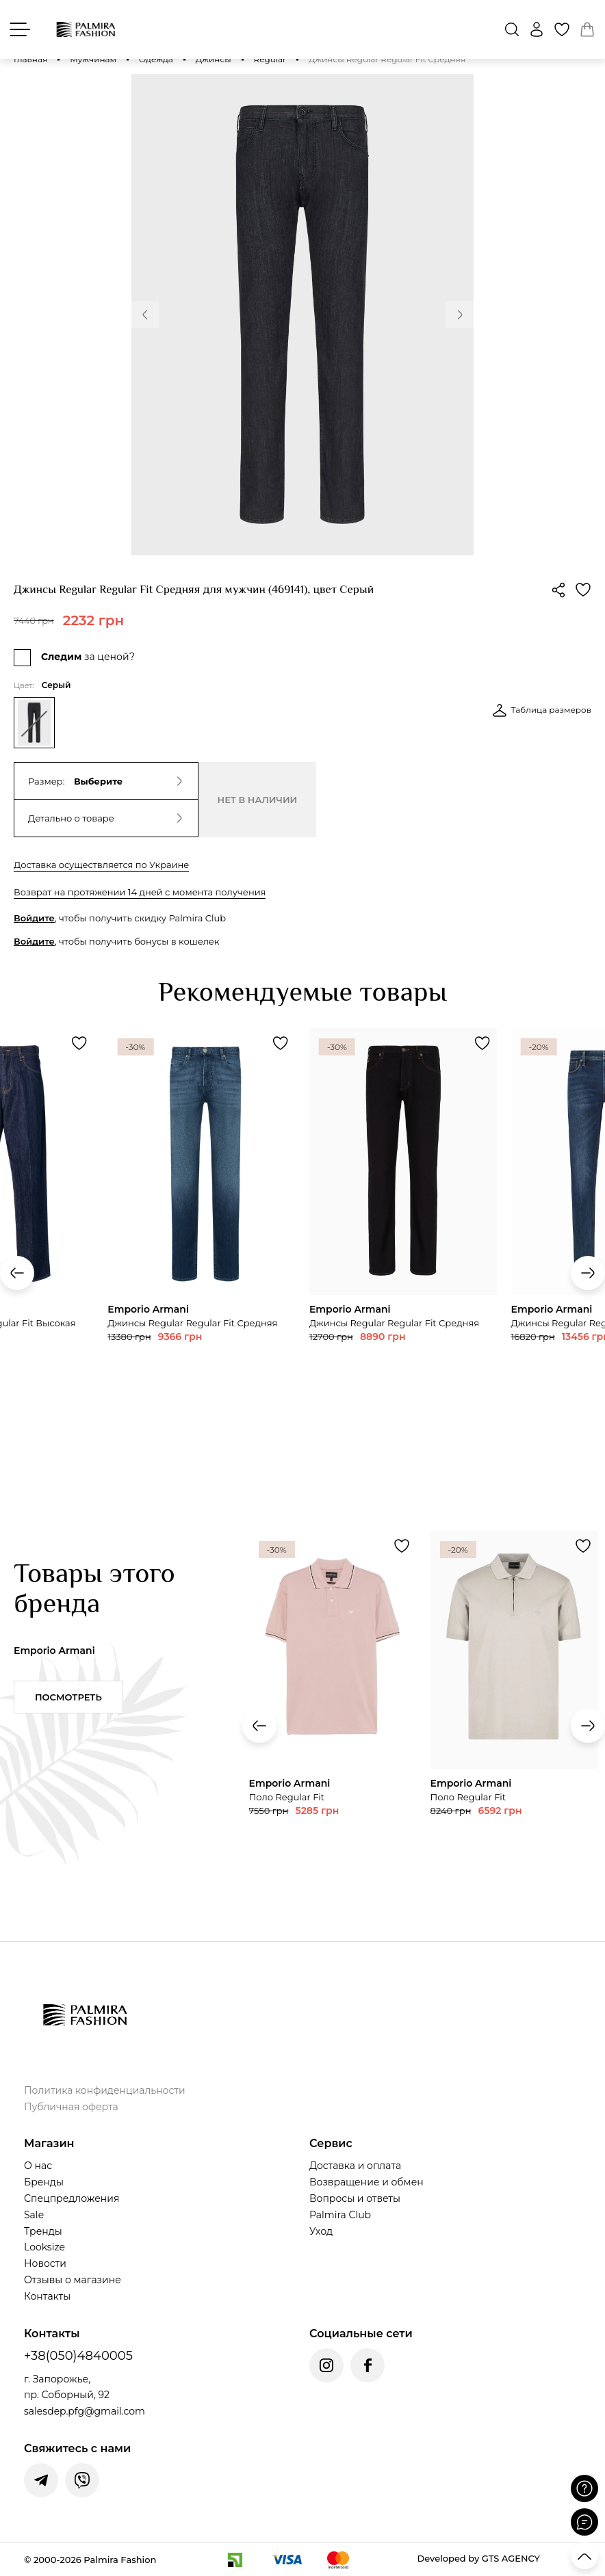  What do you see at coordinates (584, 2522) in the screenshot?
I see `[Відкрити чат]` at bounding box center [584, 2522].